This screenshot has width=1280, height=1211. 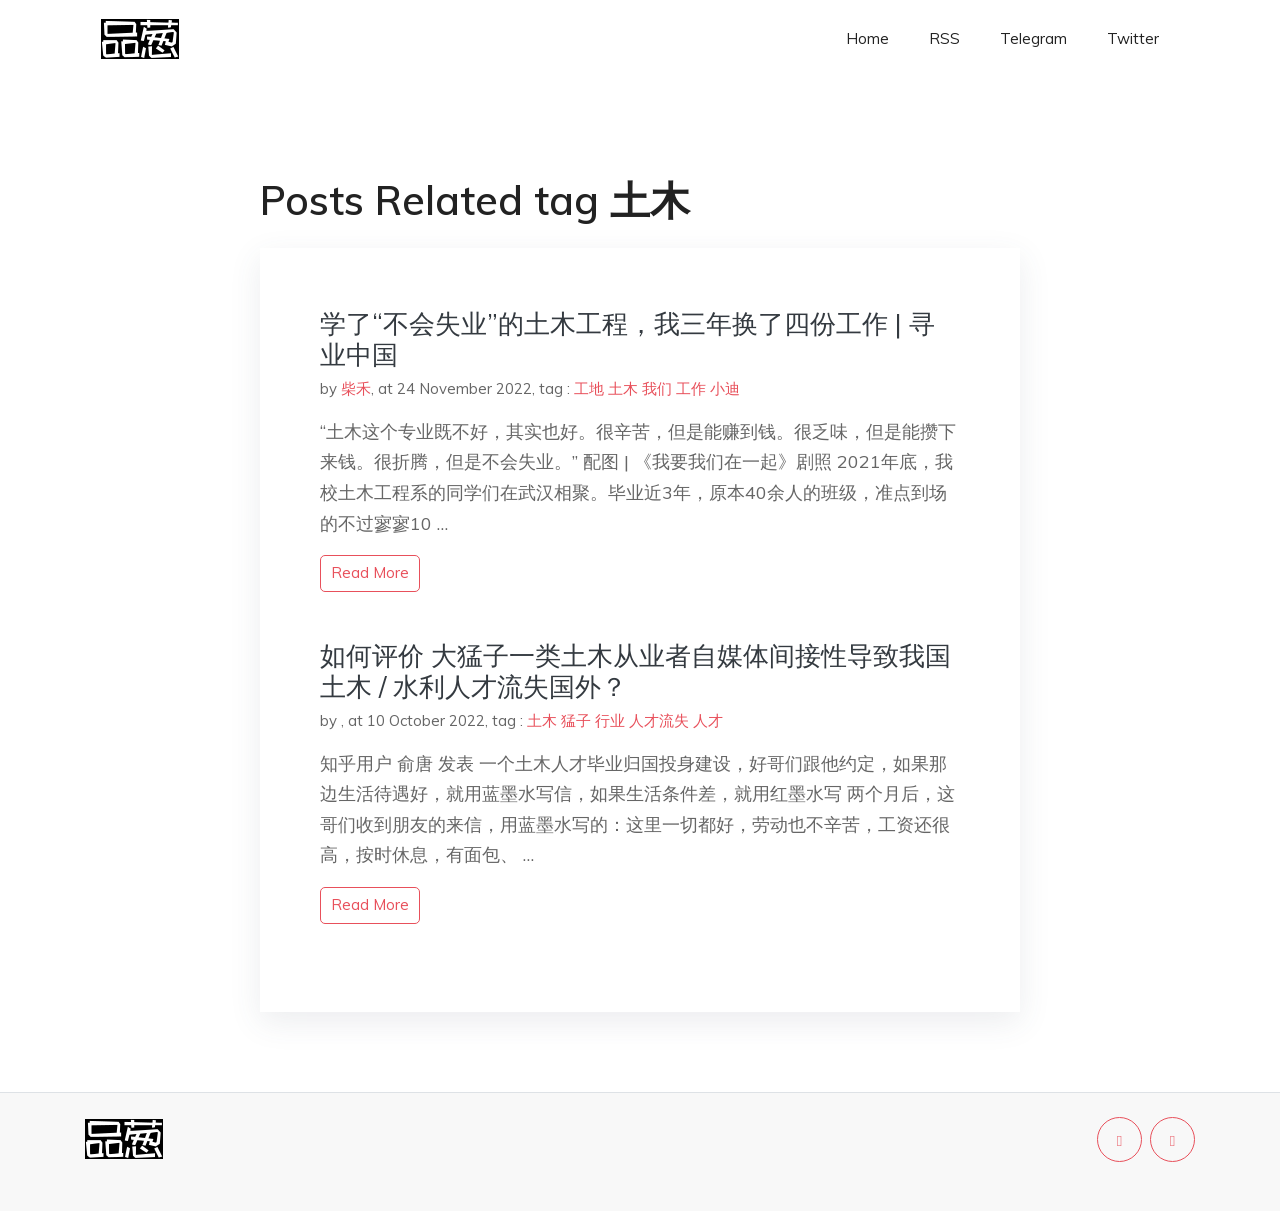 I want to click on 柴禾, so click(x=356, y=388).